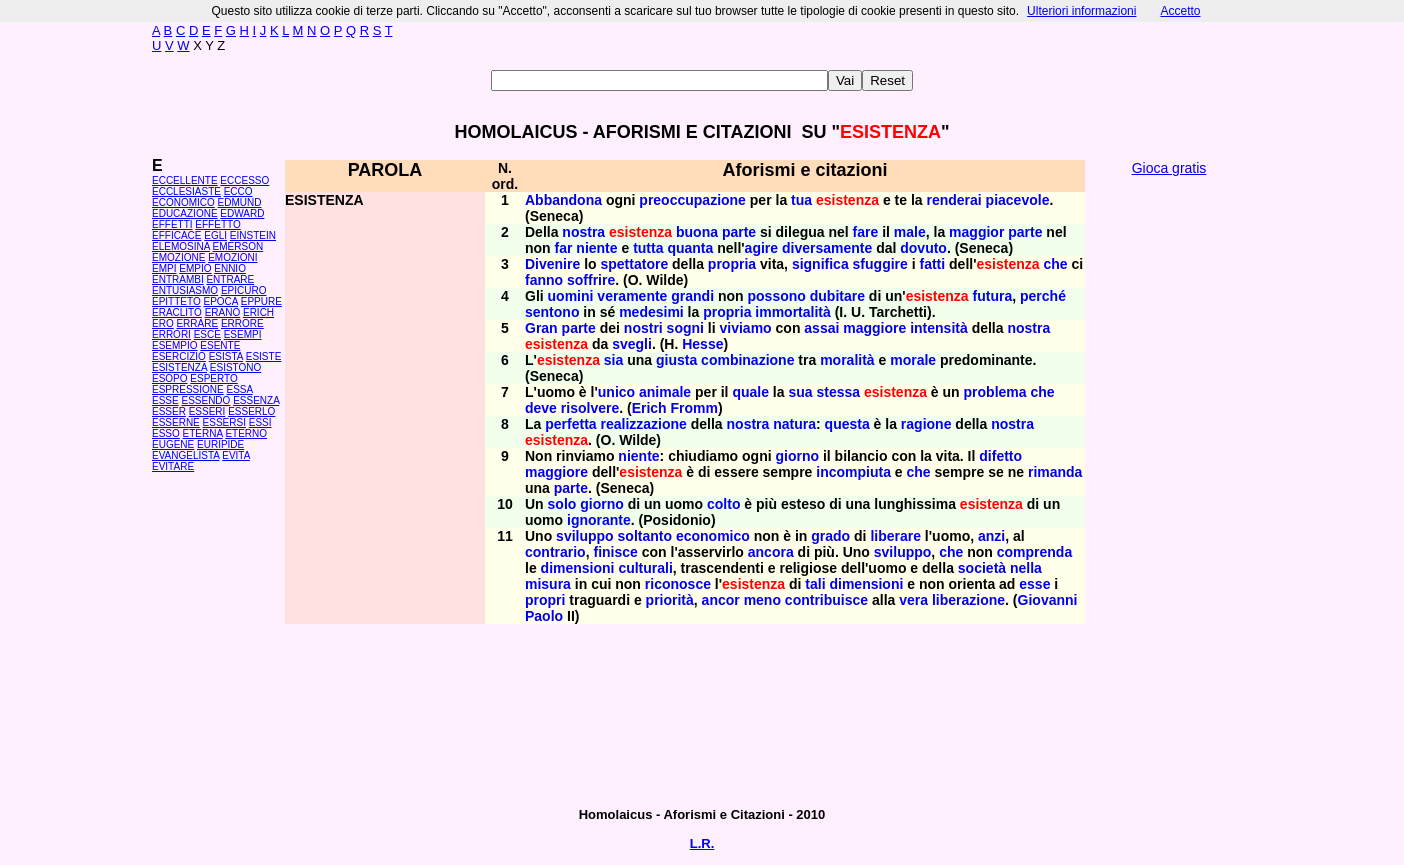  What do you see at coordinates (747, 360) in the screenshot?
I see `combinazione` at bounding box center [747, 360].